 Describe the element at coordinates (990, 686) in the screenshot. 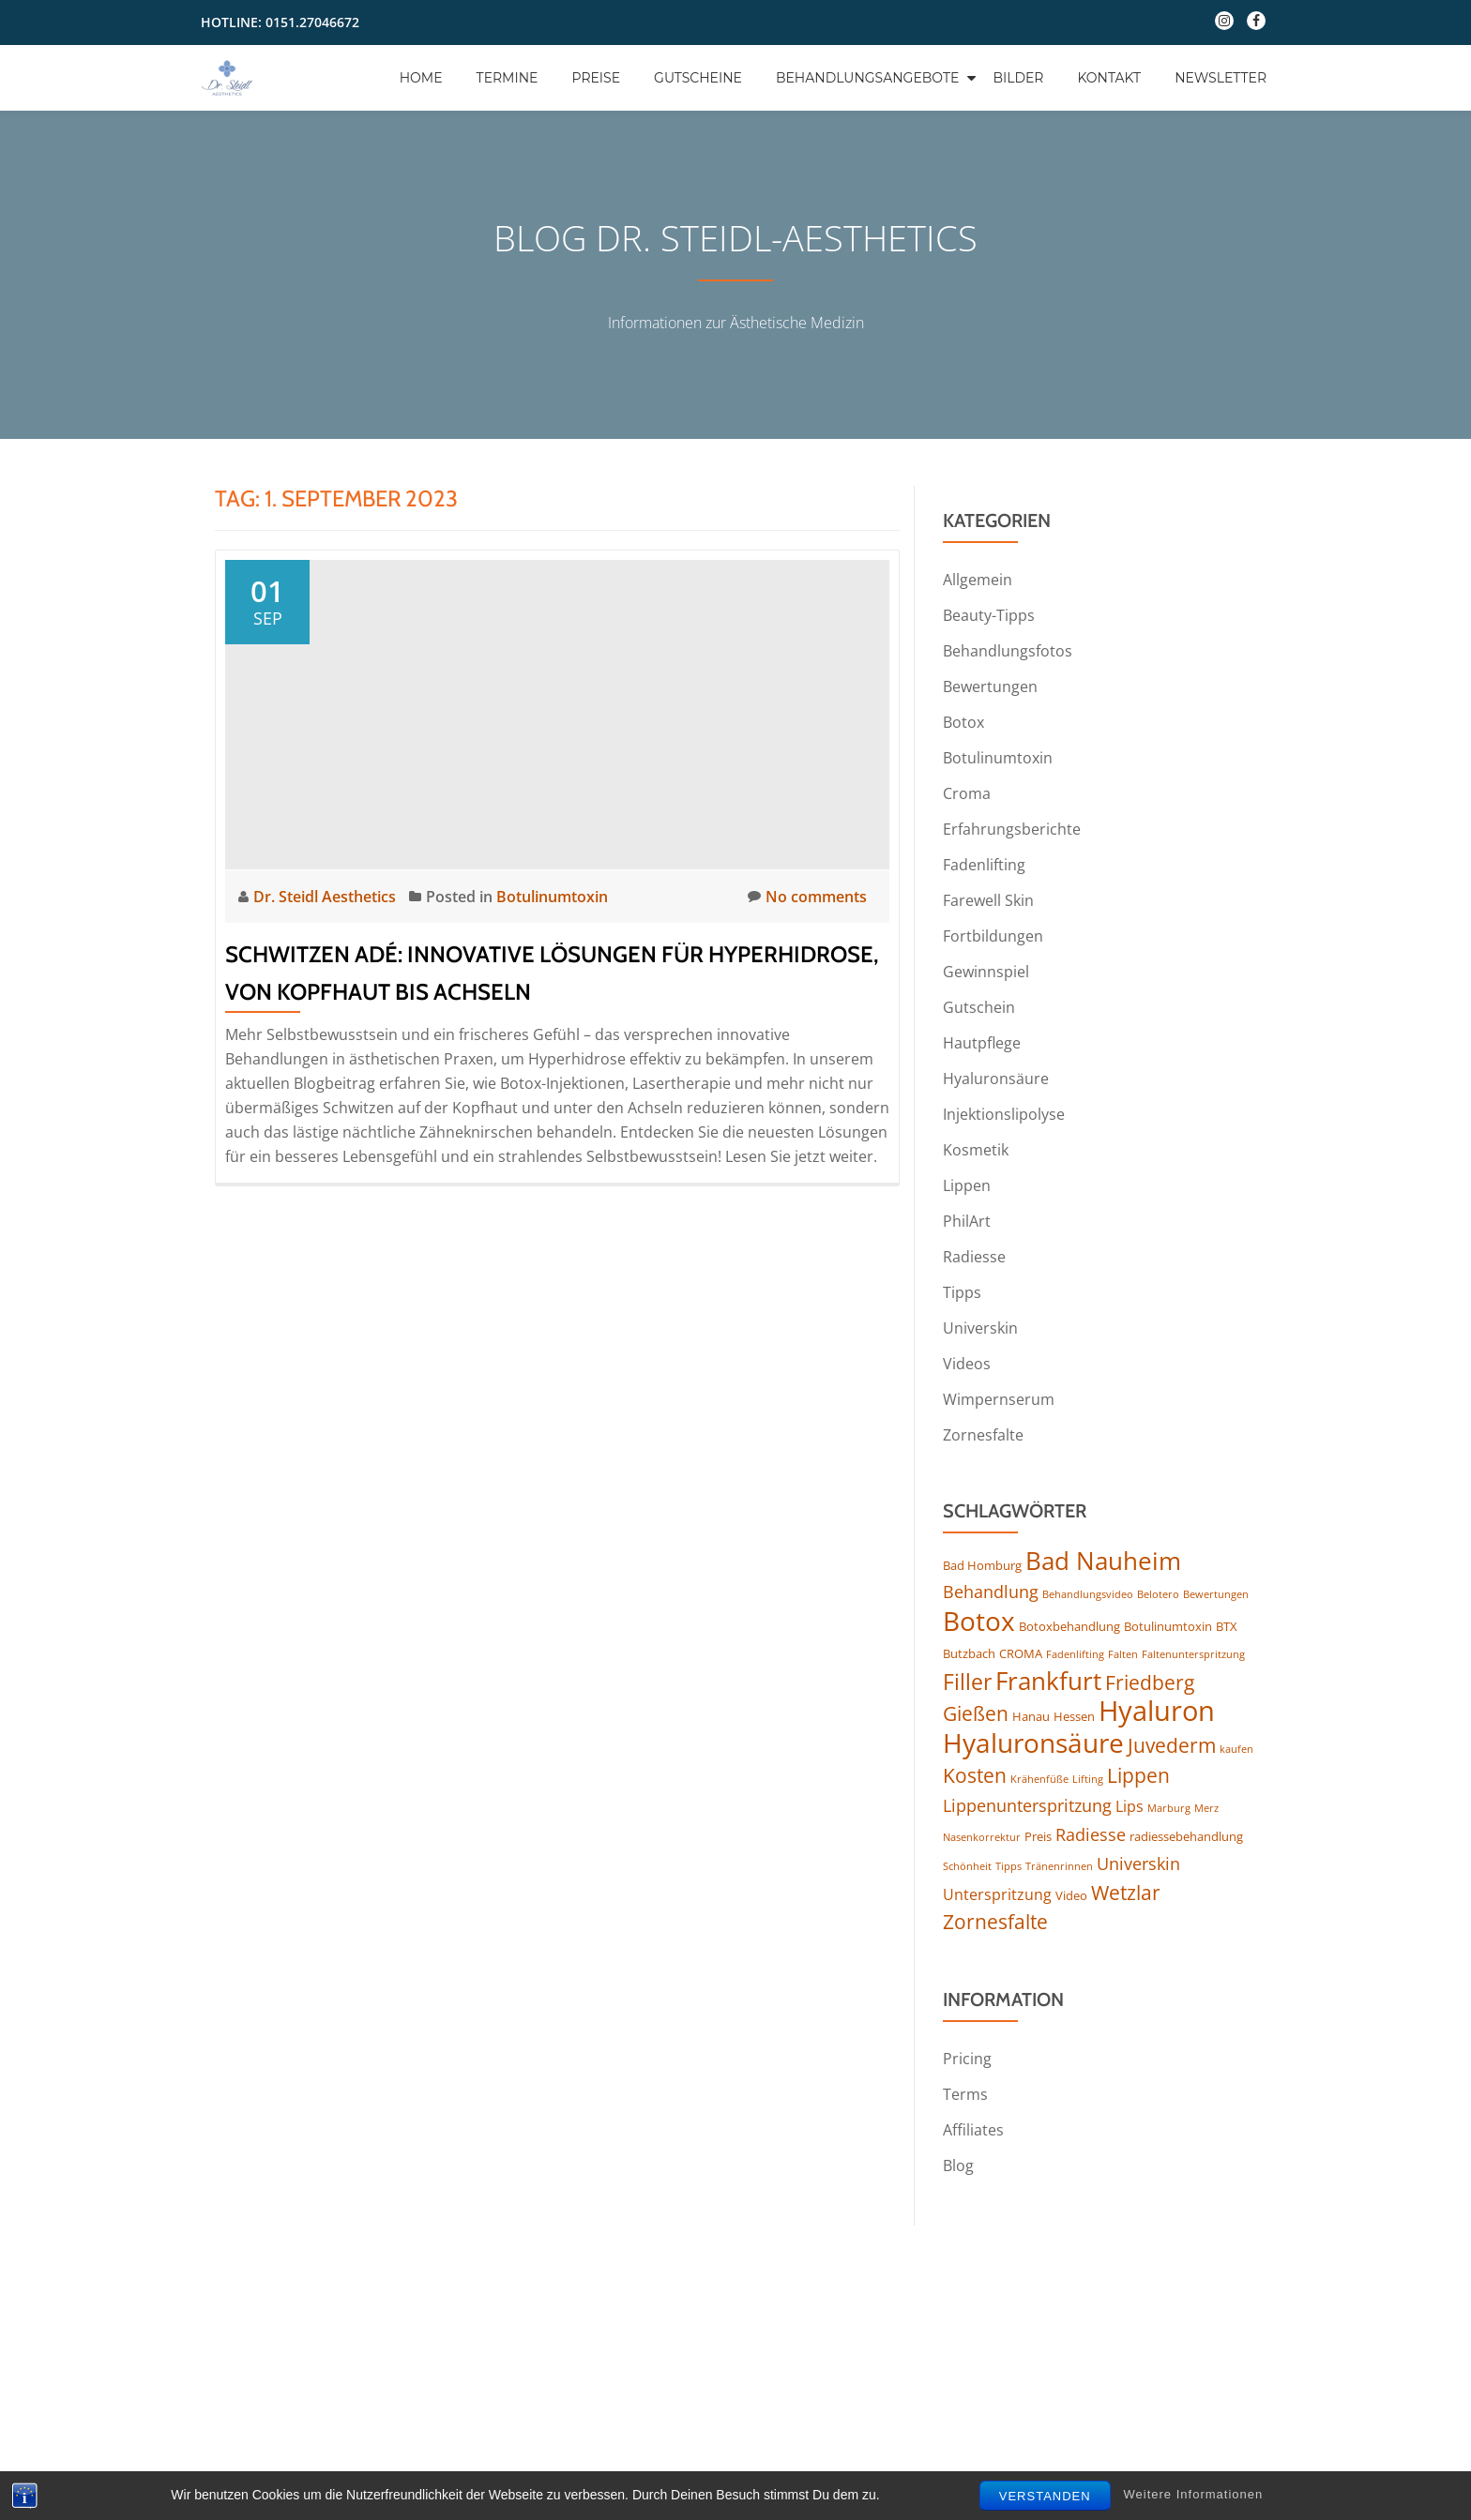

I see `Bewertungen` at that location.